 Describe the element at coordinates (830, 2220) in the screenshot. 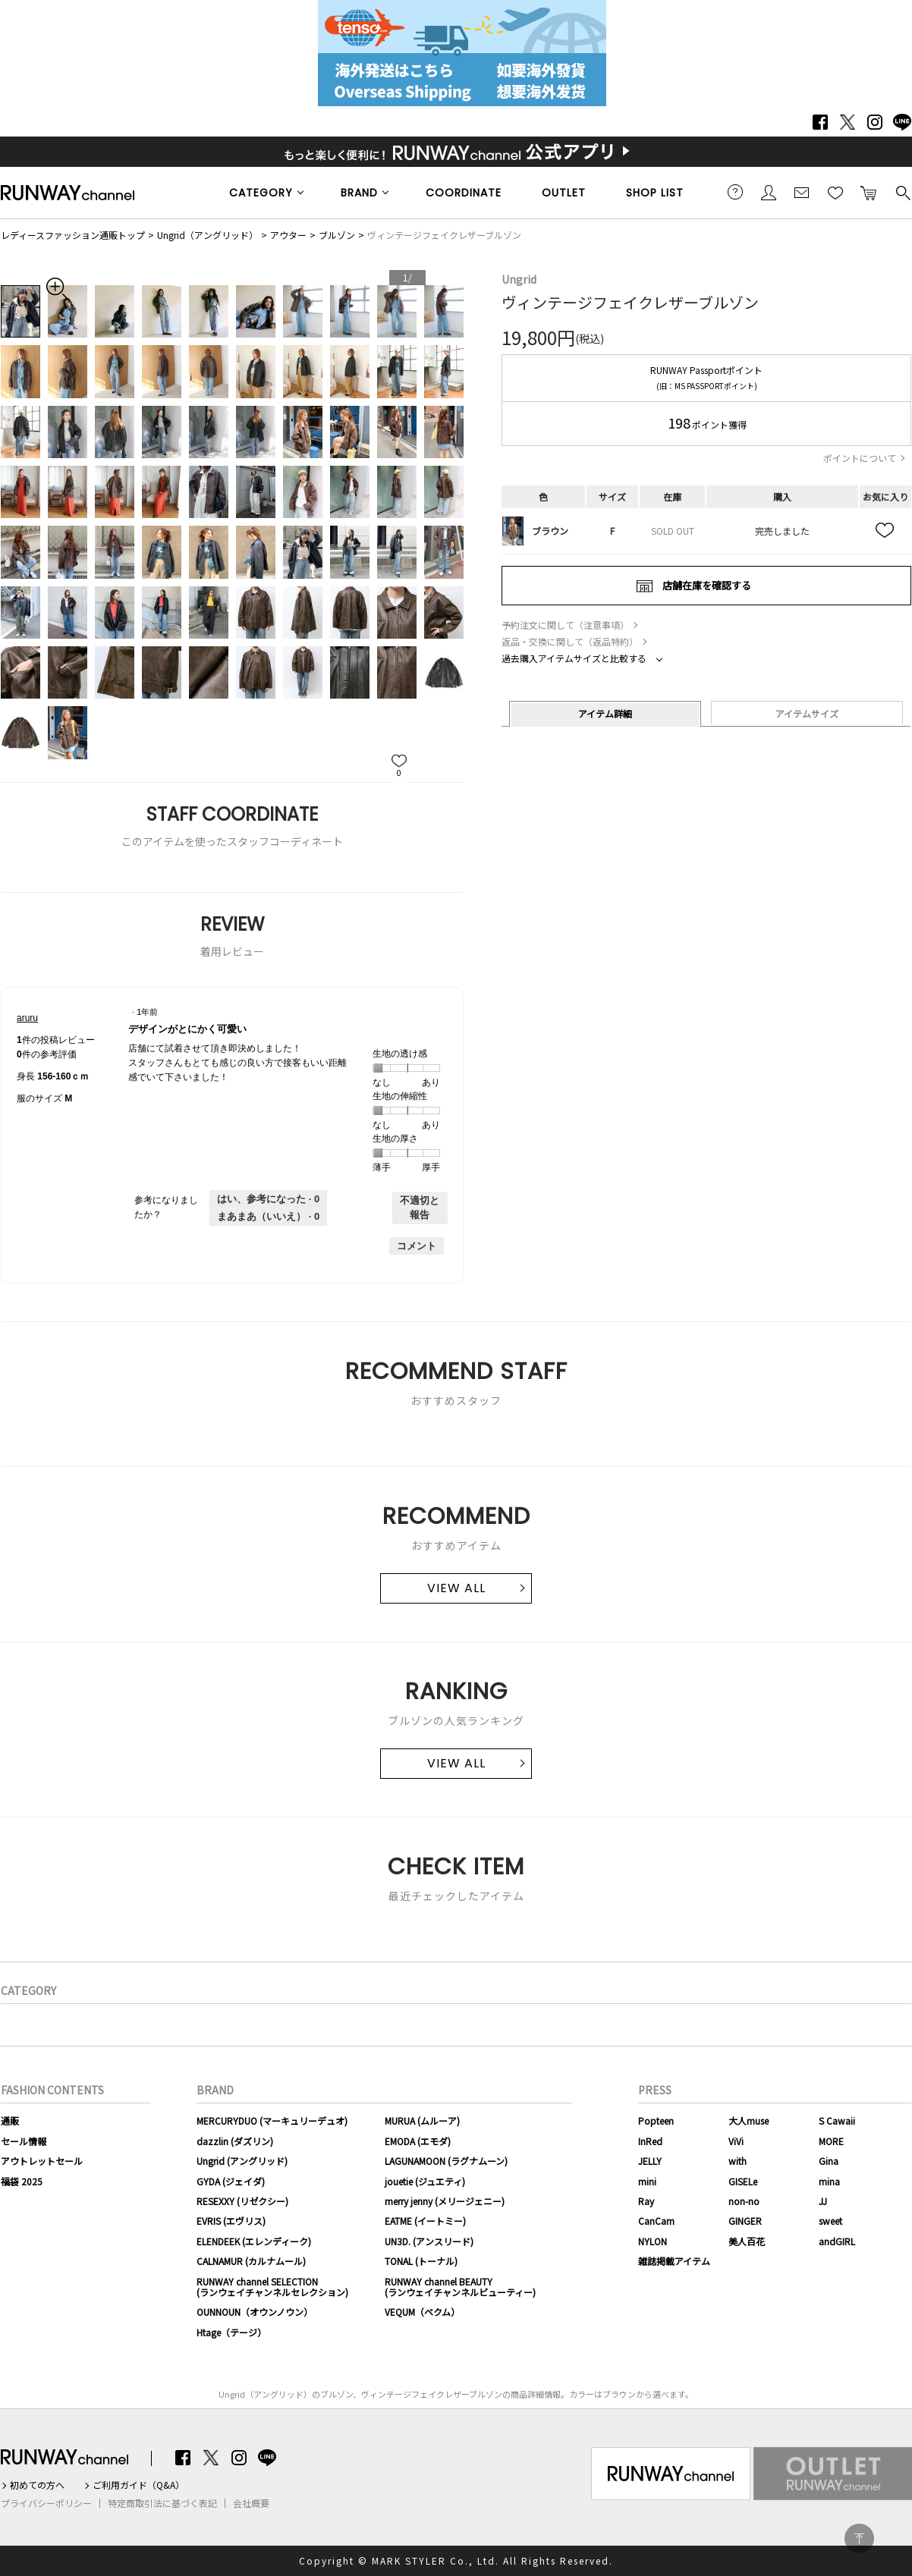

I see `sweet` at that location.